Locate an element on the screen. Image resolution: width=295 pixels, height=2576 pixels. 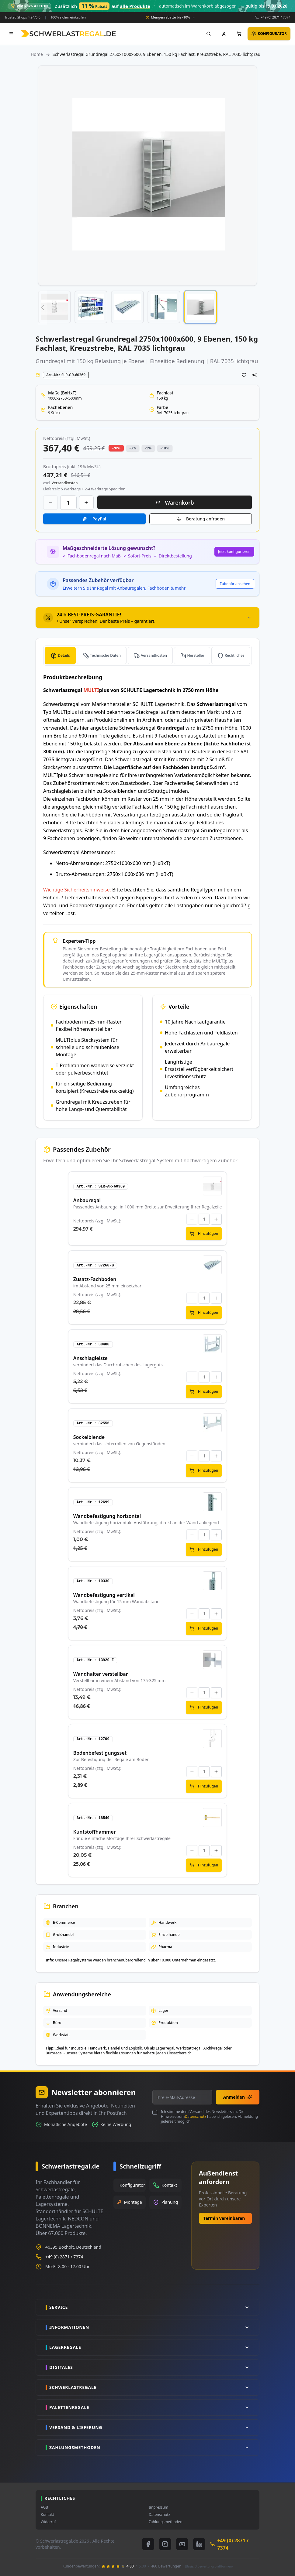
Details is located at coordinates (64, 655).